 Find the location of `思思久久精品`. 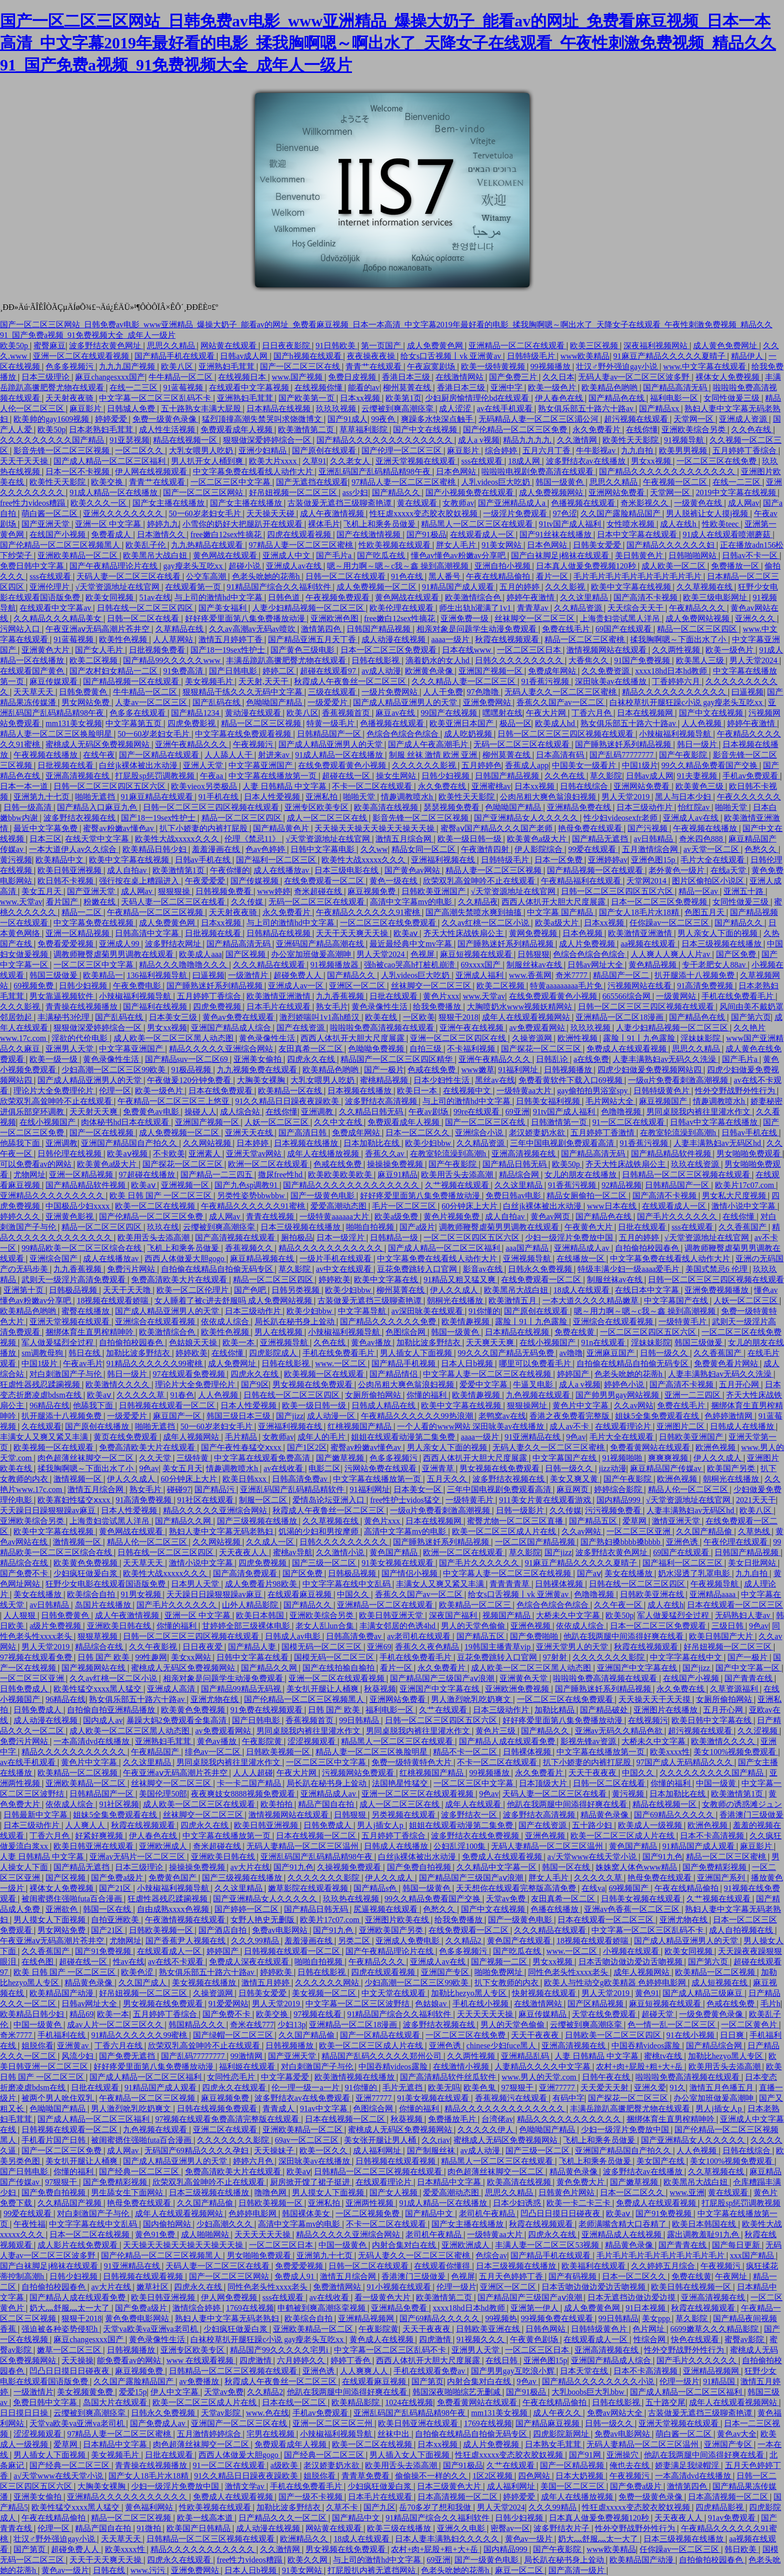

思思久久精品 is located at coordinates (172, 345).